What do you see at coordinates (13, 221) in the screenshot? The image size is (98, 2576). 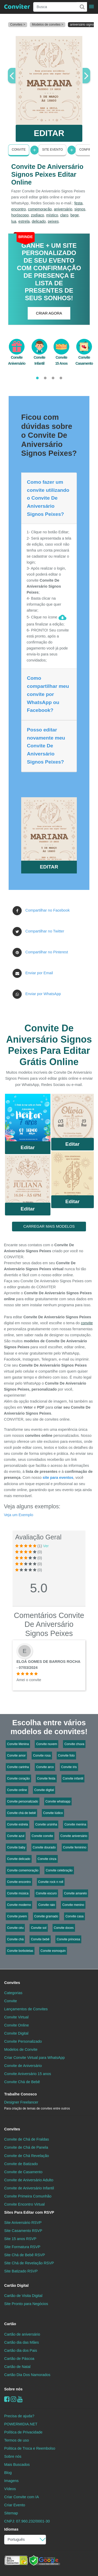 I see `lua` at bounding box center [13, 221].